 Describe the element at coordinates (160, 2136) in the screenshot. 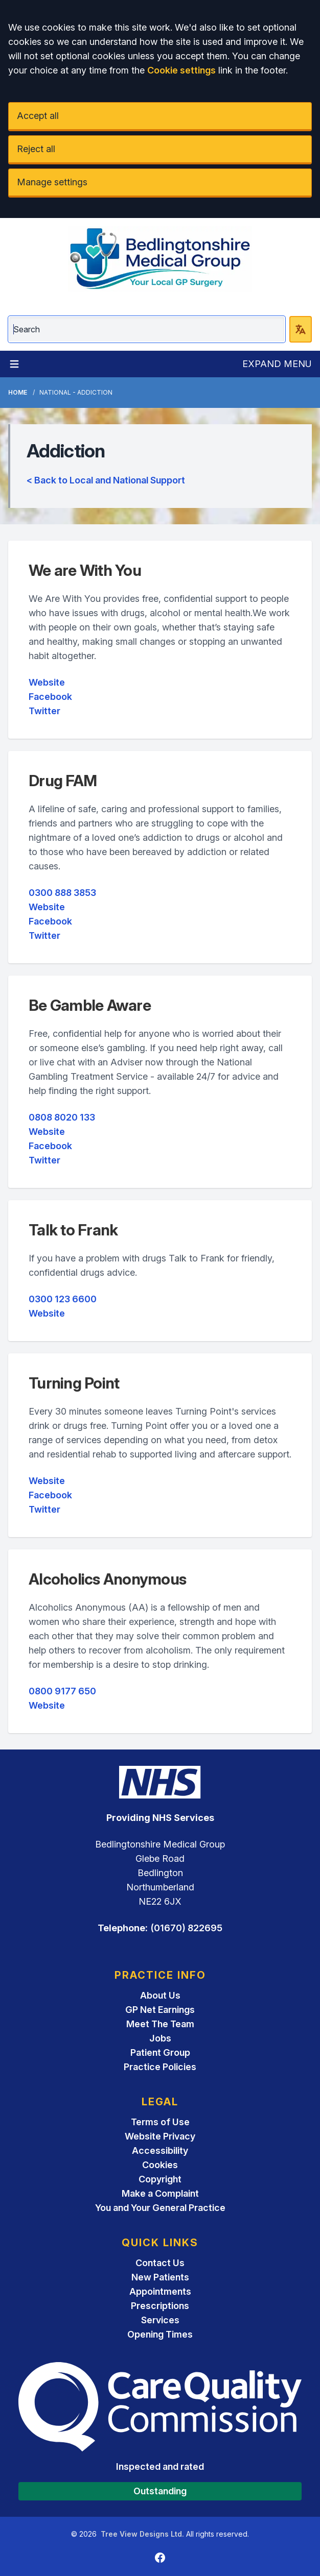

I see `Website Privacy` at that location.